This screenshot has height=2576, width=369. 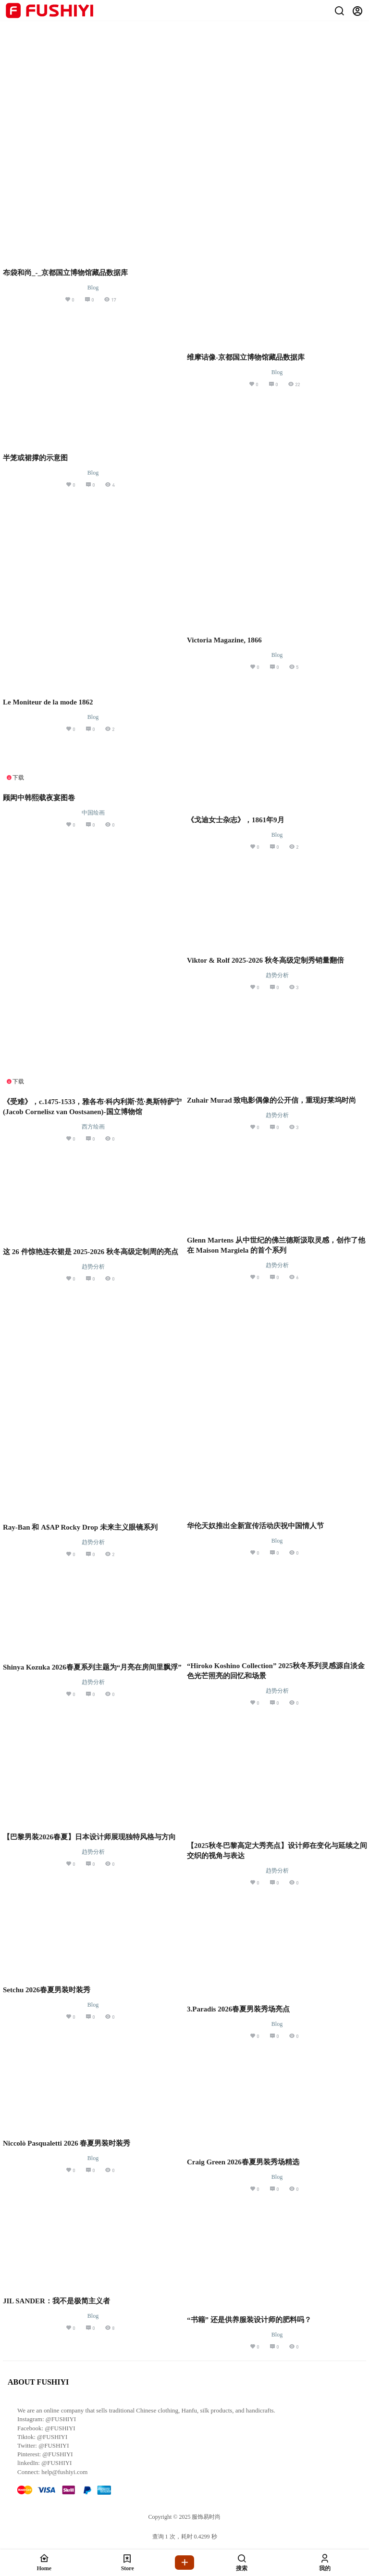 What do you see at coordinates (246, 357) in the screenshot?
I see `维摩诘像-京都国立博物馆藏品数据库` at bounding box center [246, 357].